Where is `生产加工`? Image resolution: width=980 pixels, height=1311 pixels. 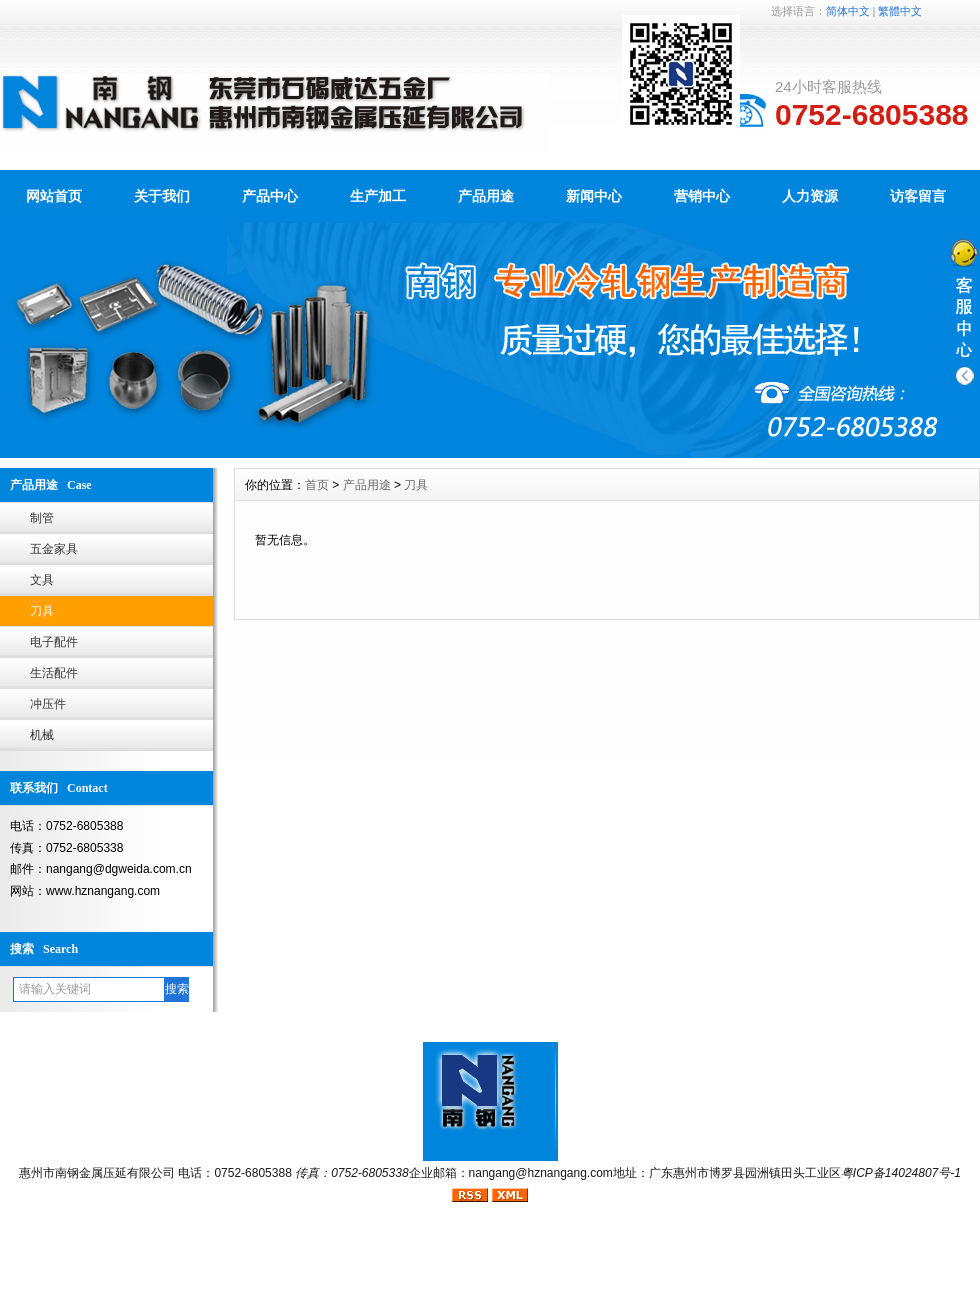
生产加工 is located at coordinates (378, 196).